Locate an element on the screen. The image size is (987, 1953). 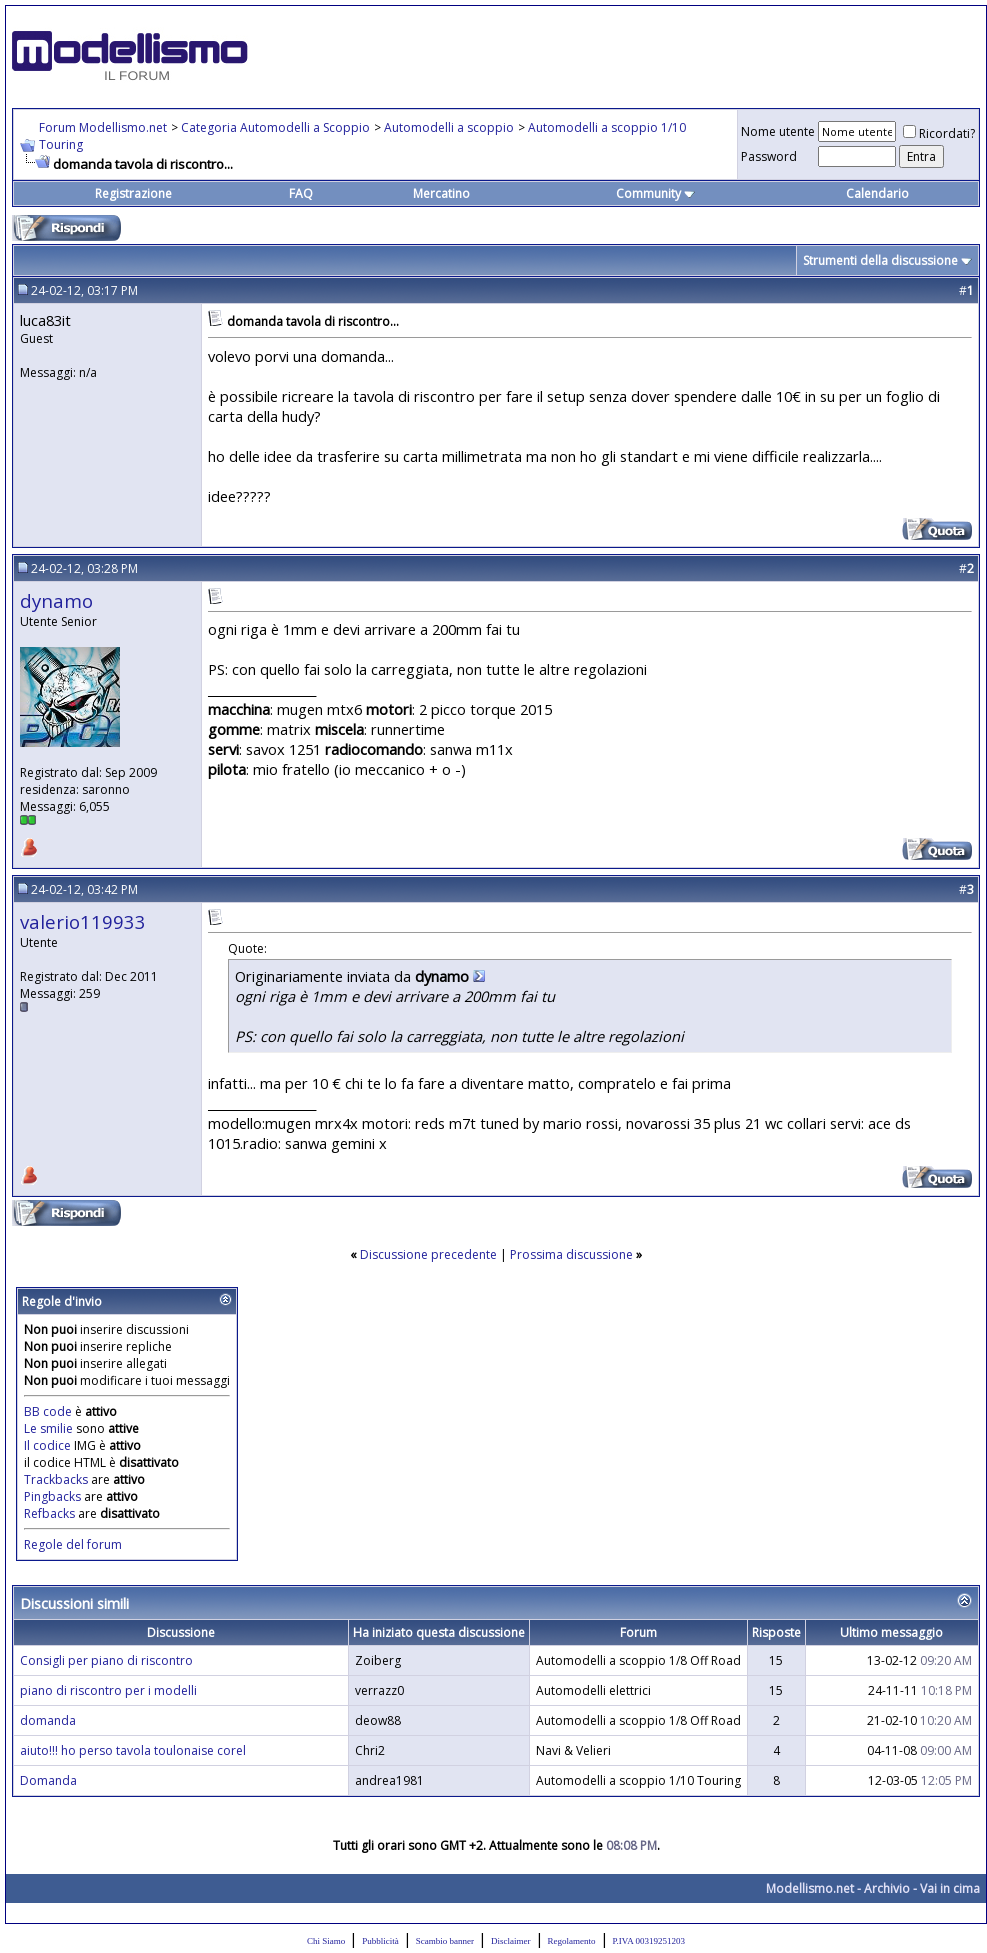
Discussione precedente is located at coordinates (428, 1254).